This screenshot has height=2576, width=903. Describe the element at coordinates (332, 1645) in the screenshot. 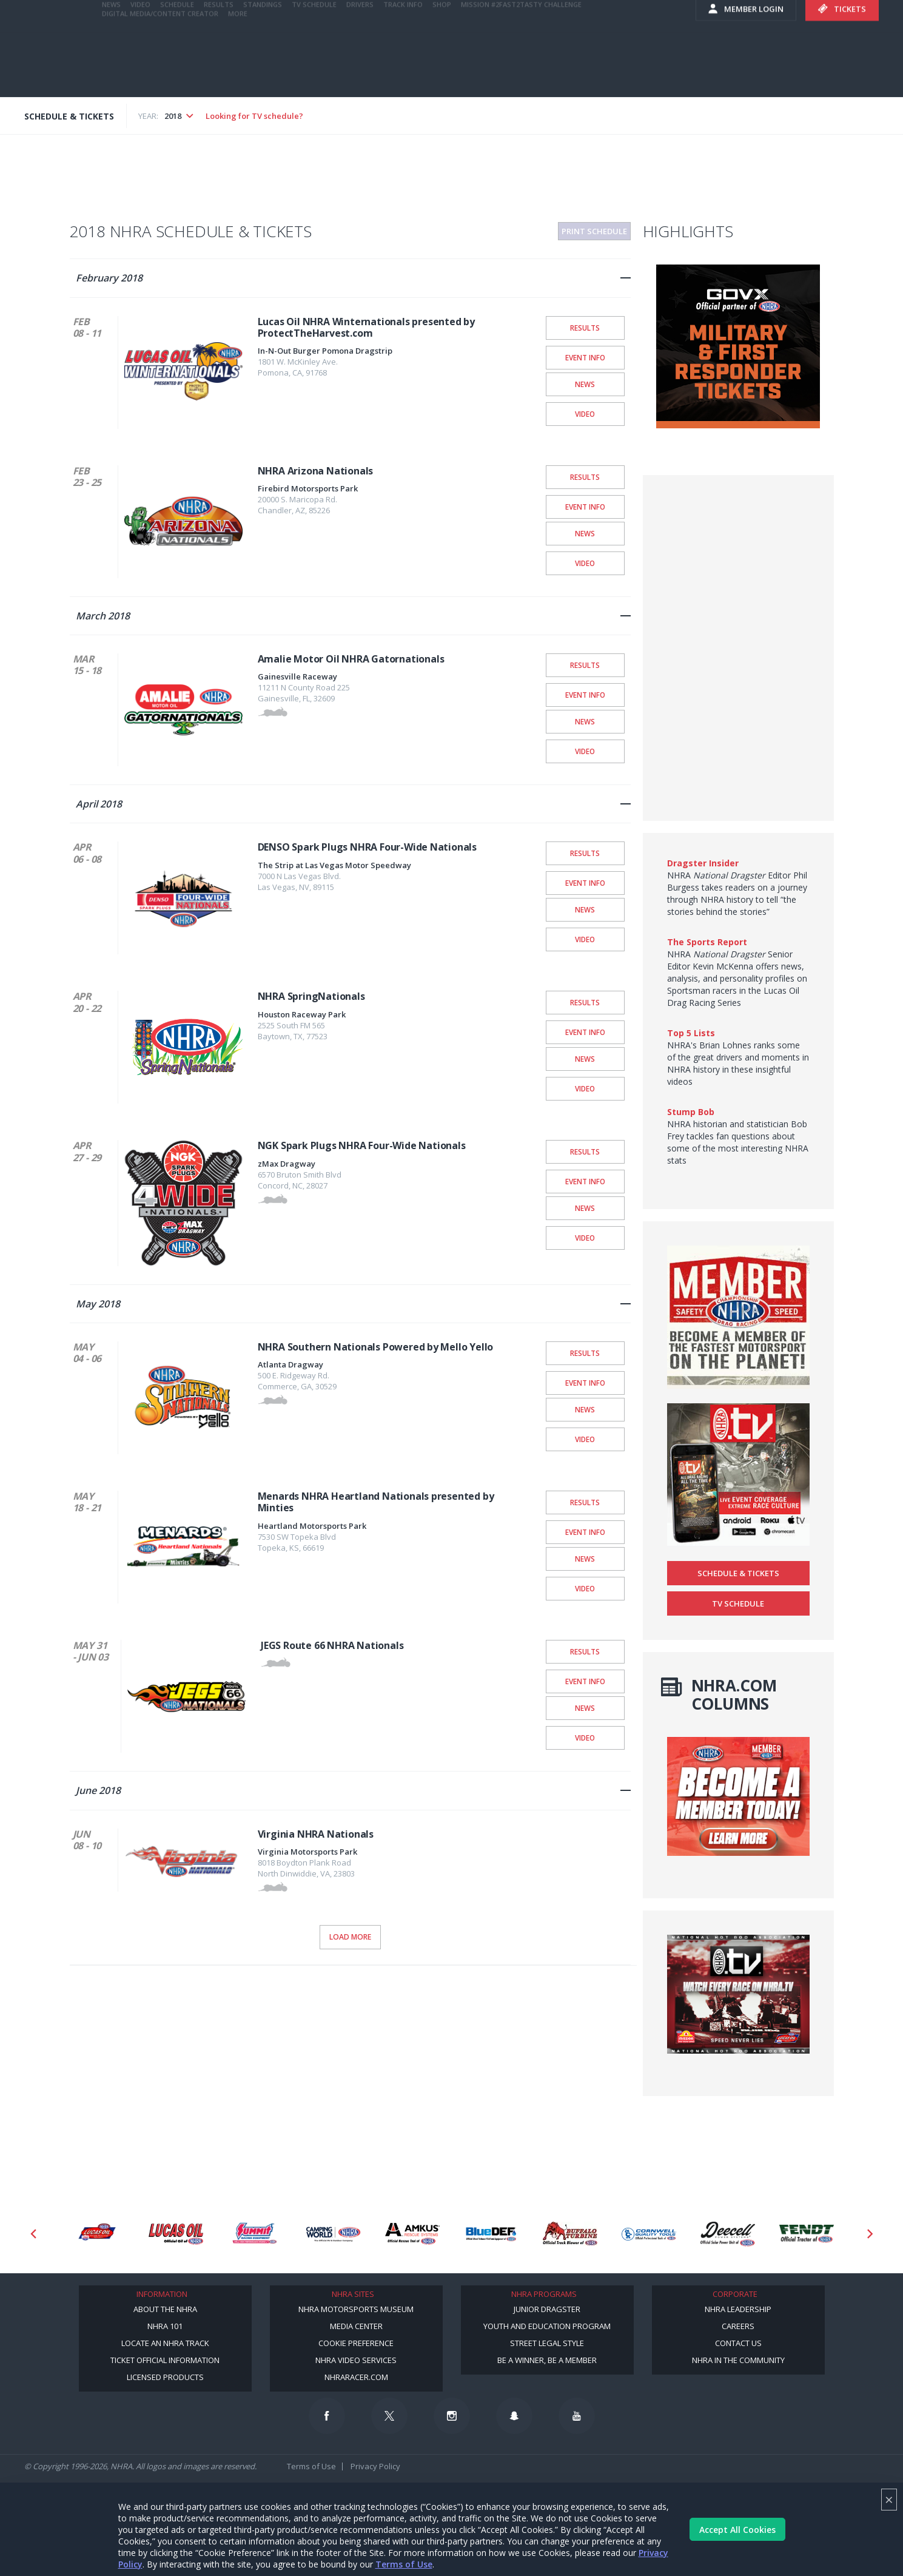

I see `JEGS Route 66 NHRA Nationals` at that location.